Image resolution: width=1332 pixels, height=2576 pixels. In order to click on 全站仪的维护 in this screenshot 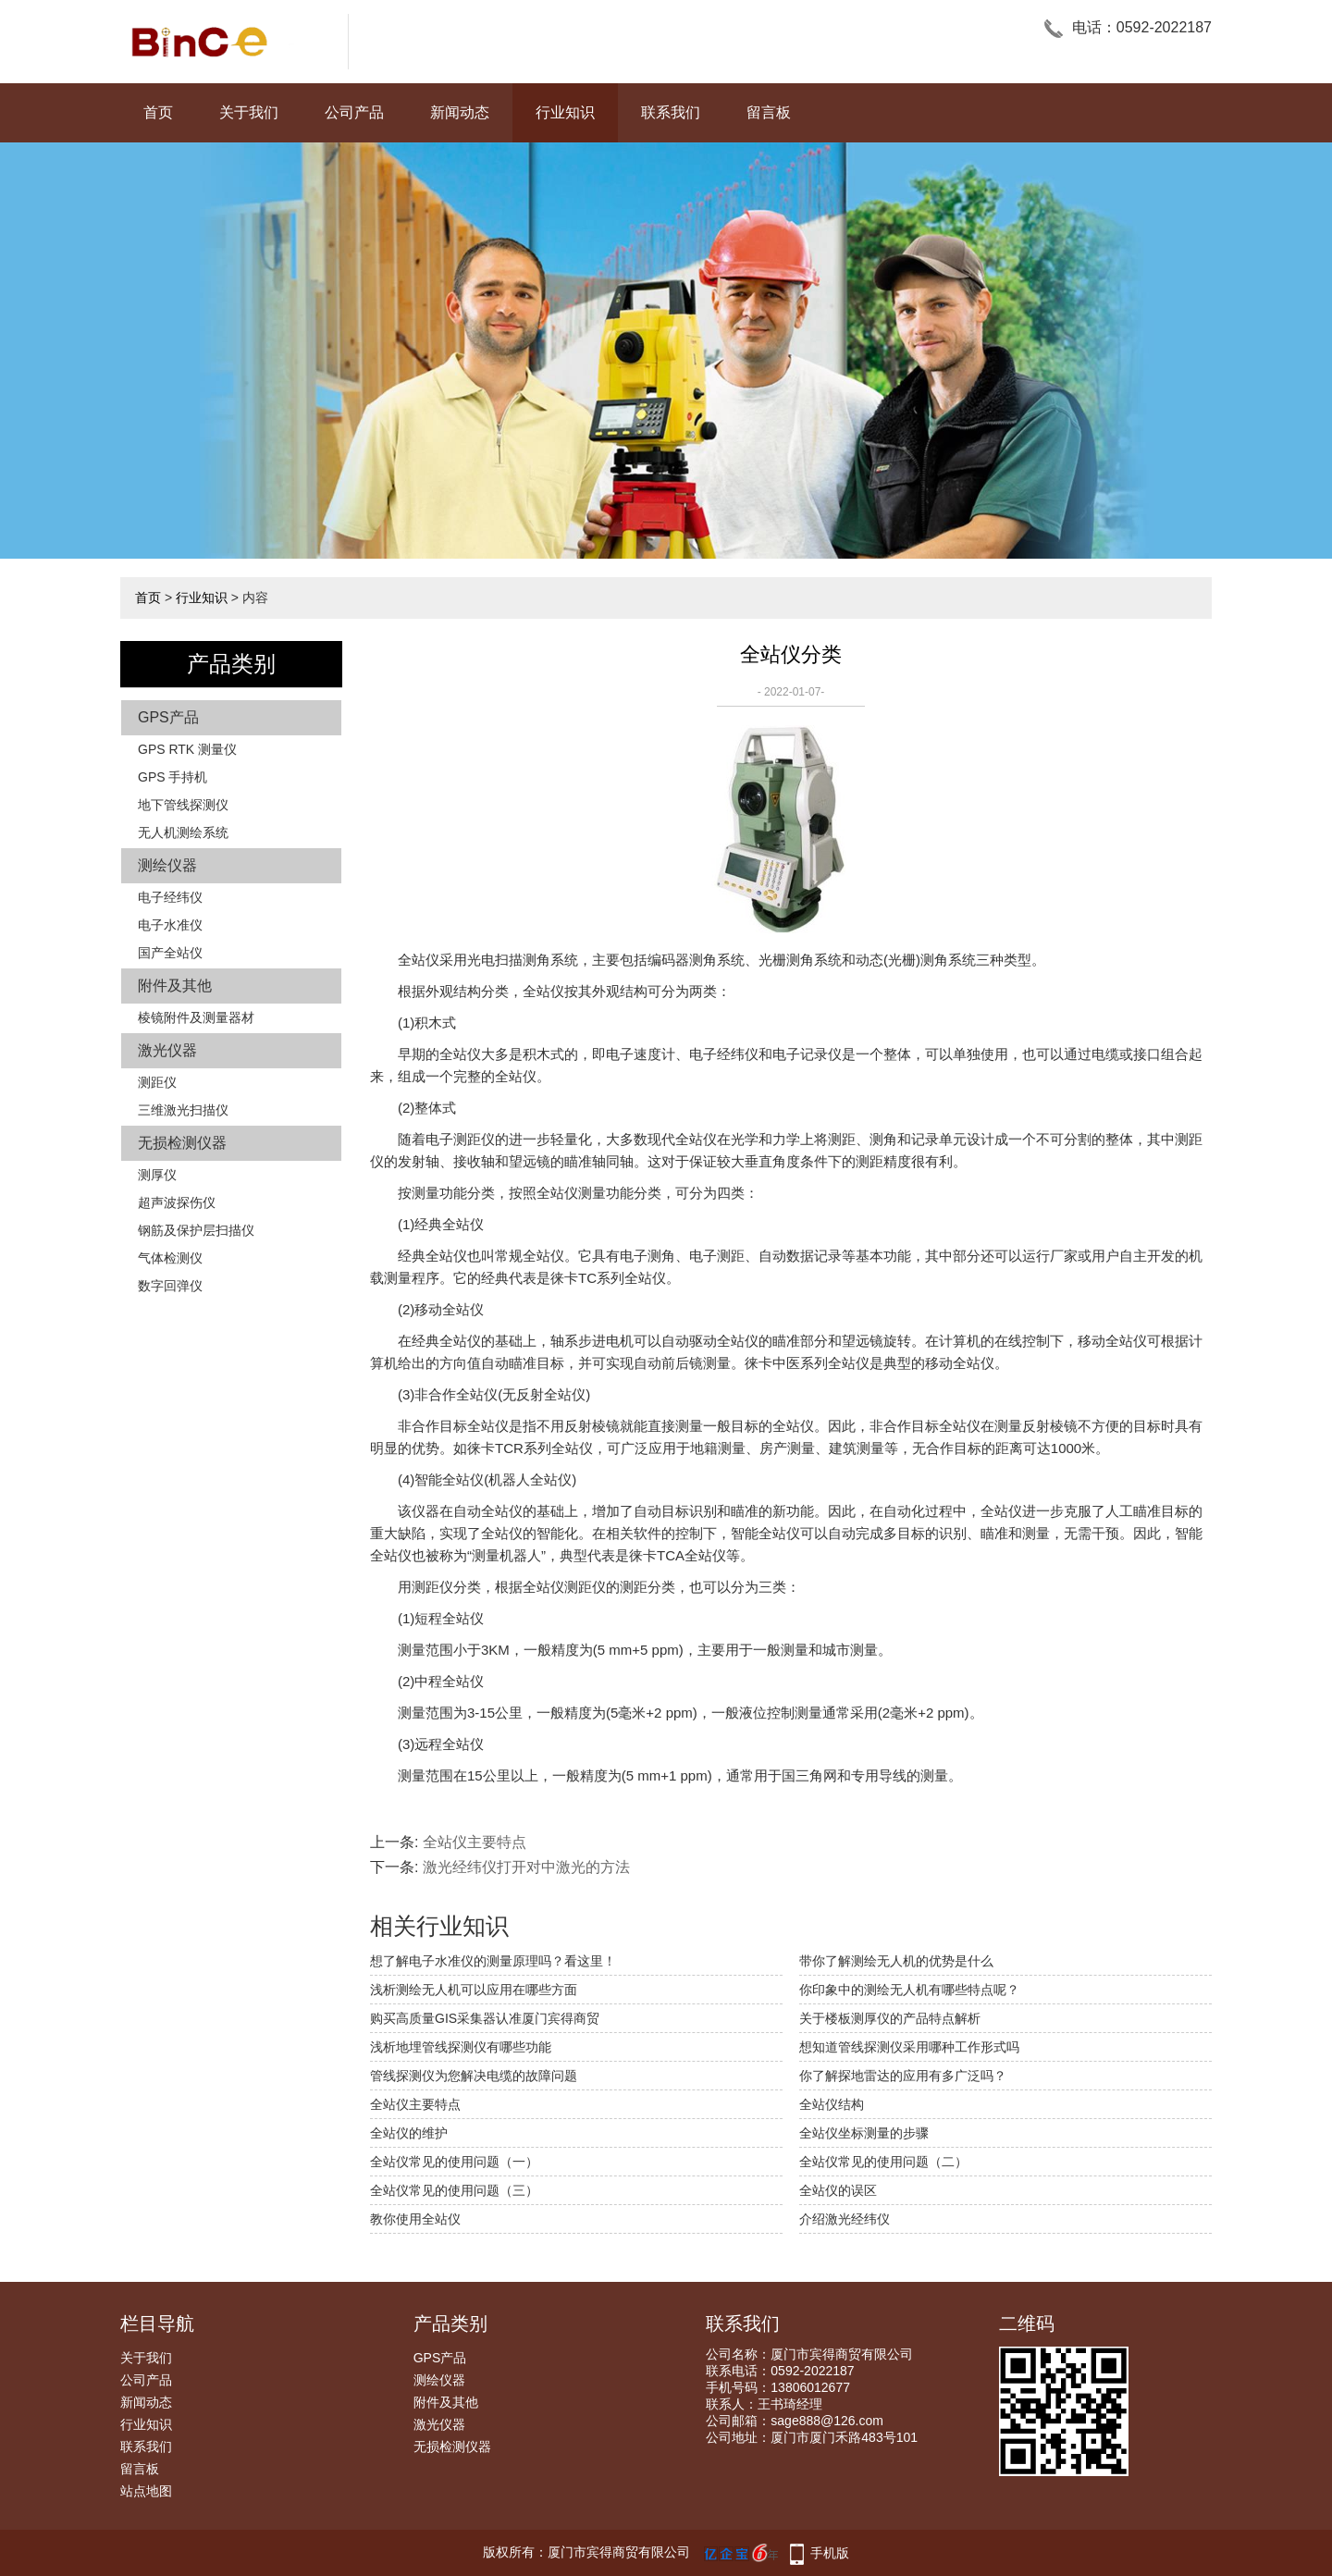, I will do `click(409, 2133)`.